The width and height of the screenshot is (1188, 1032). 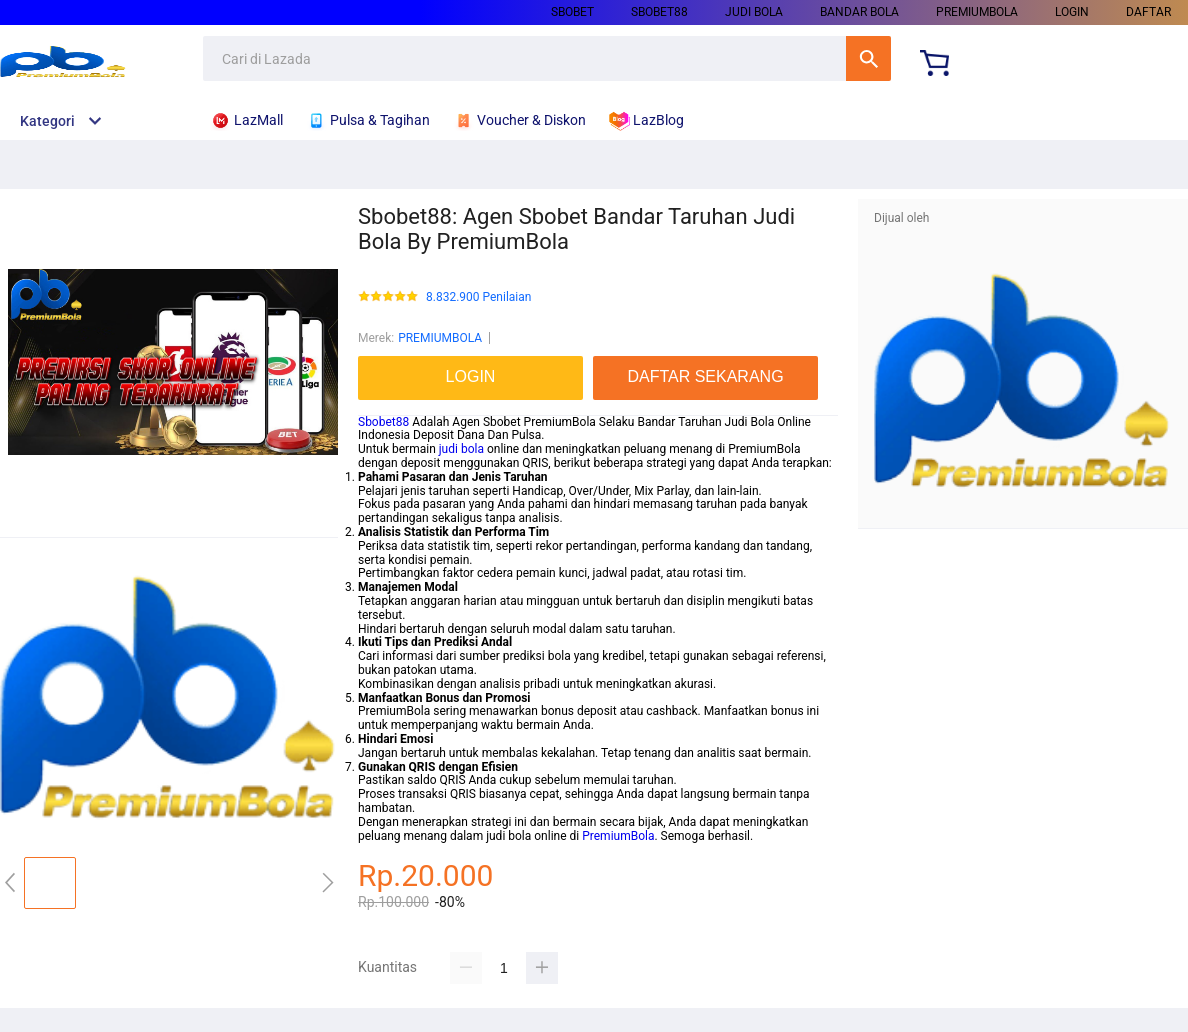 What do you see at coordinates (478, 297) in the screenshot?
I see `8.832.900 Penilaian` at bounding box center [478, 297].